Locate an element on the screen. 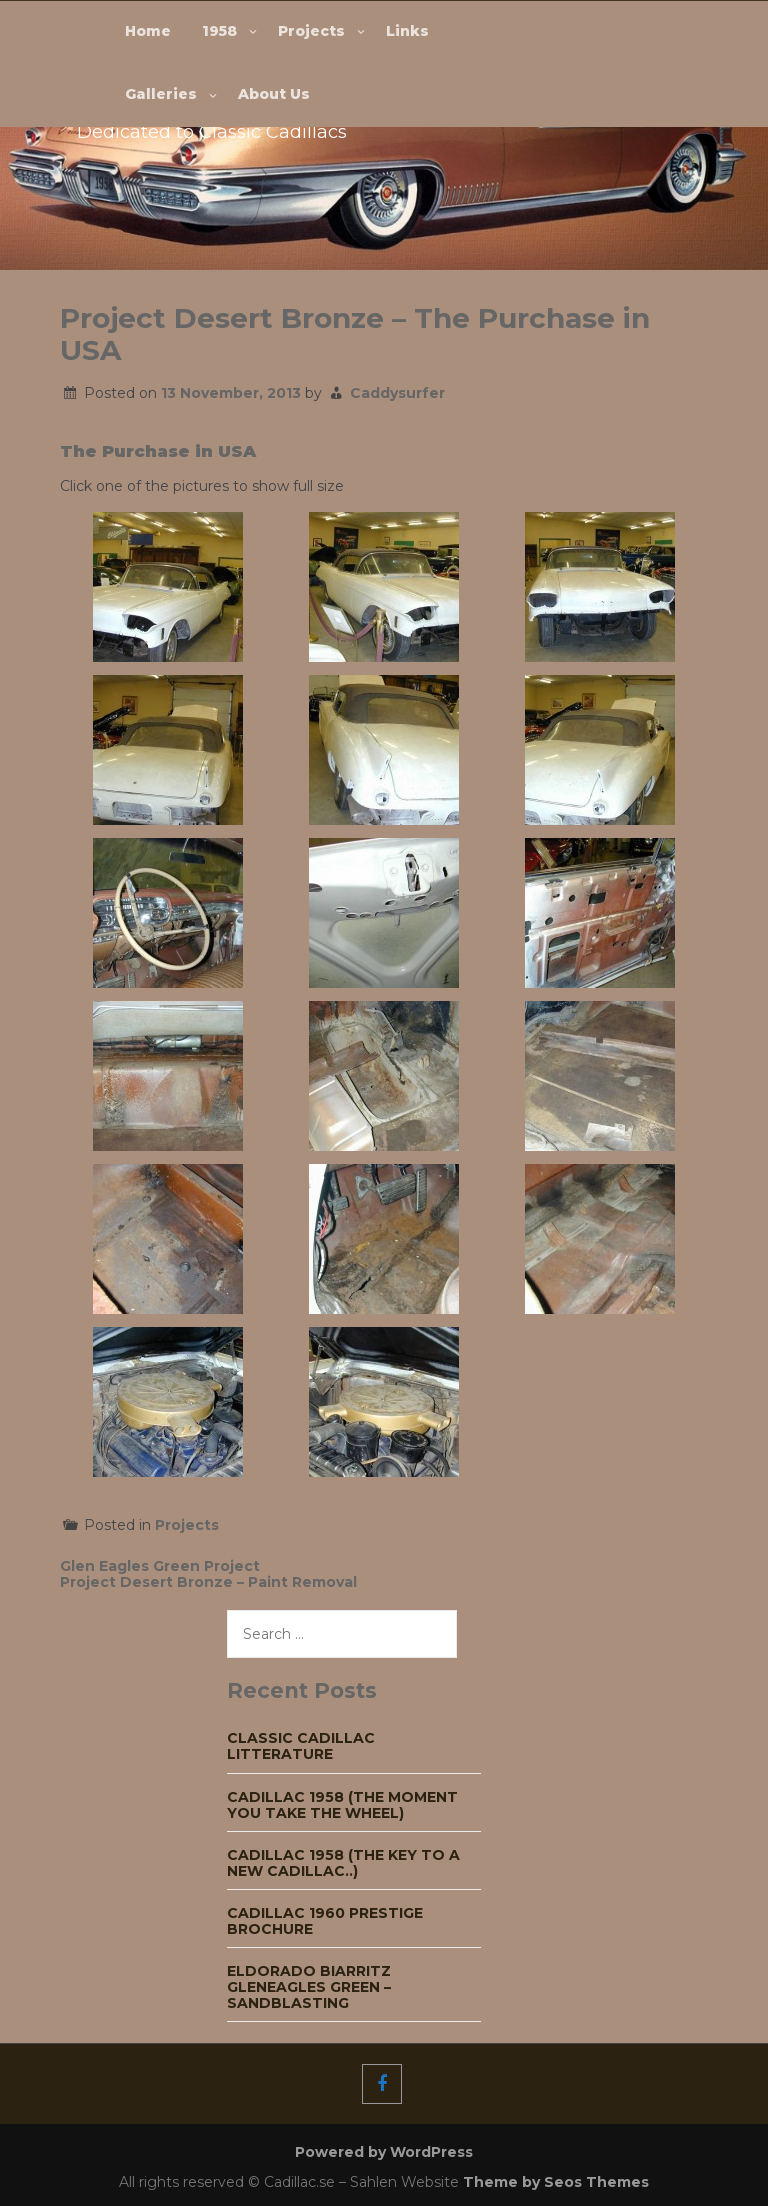 This screenshot has width=768, height=2206. Cadillac 1958 (The moment you take the wheel) is located at coordinates (342, 1805).